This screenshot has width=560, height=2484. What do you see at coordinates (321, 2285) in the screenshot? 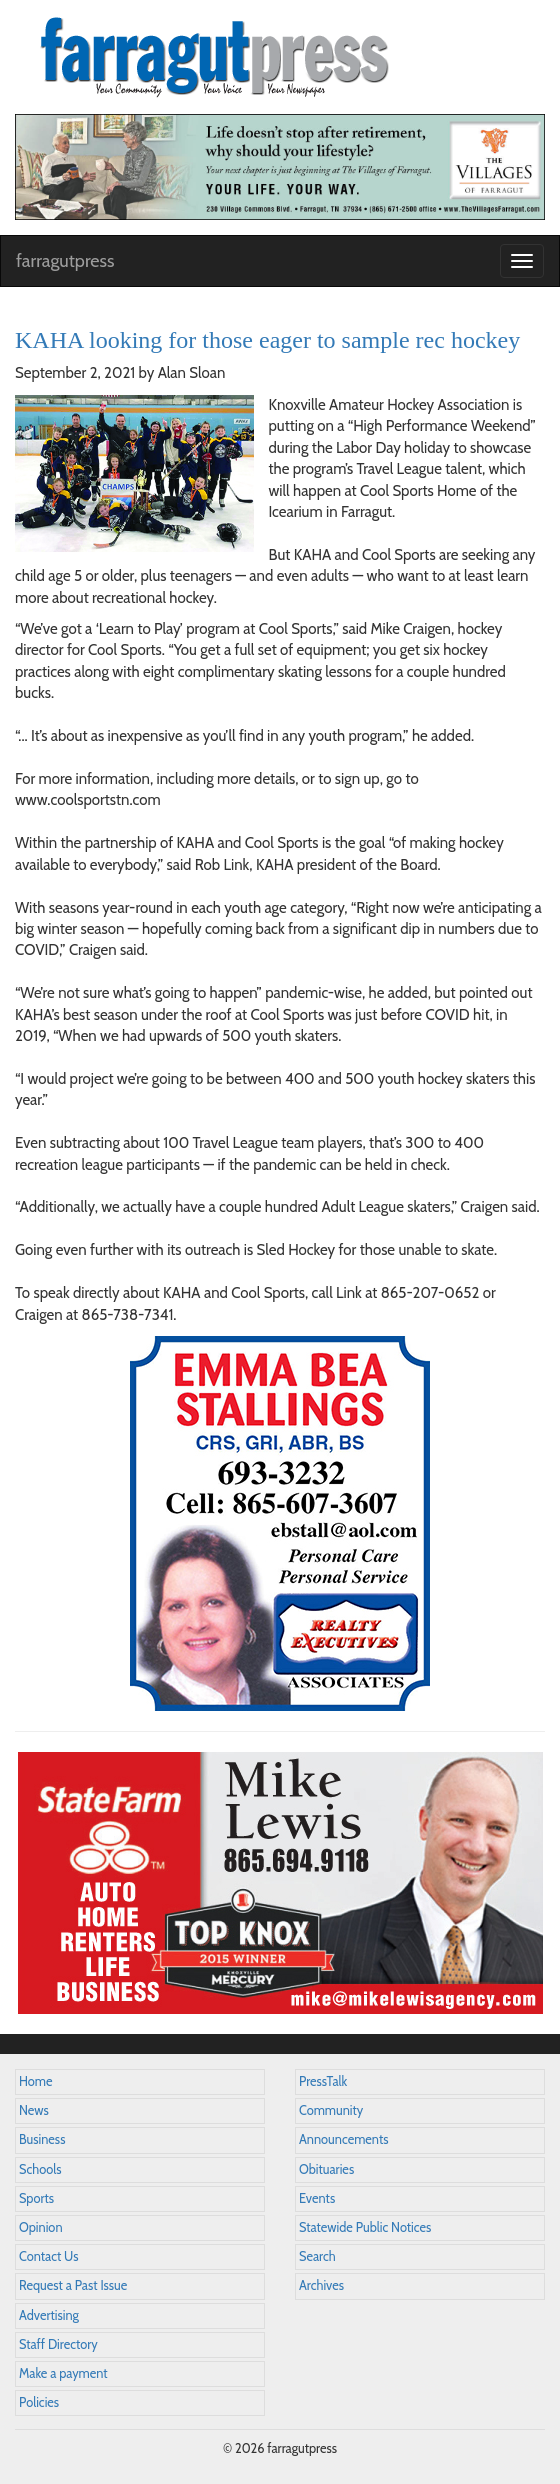
I see `Archives` at bounding box center [321, 2285].